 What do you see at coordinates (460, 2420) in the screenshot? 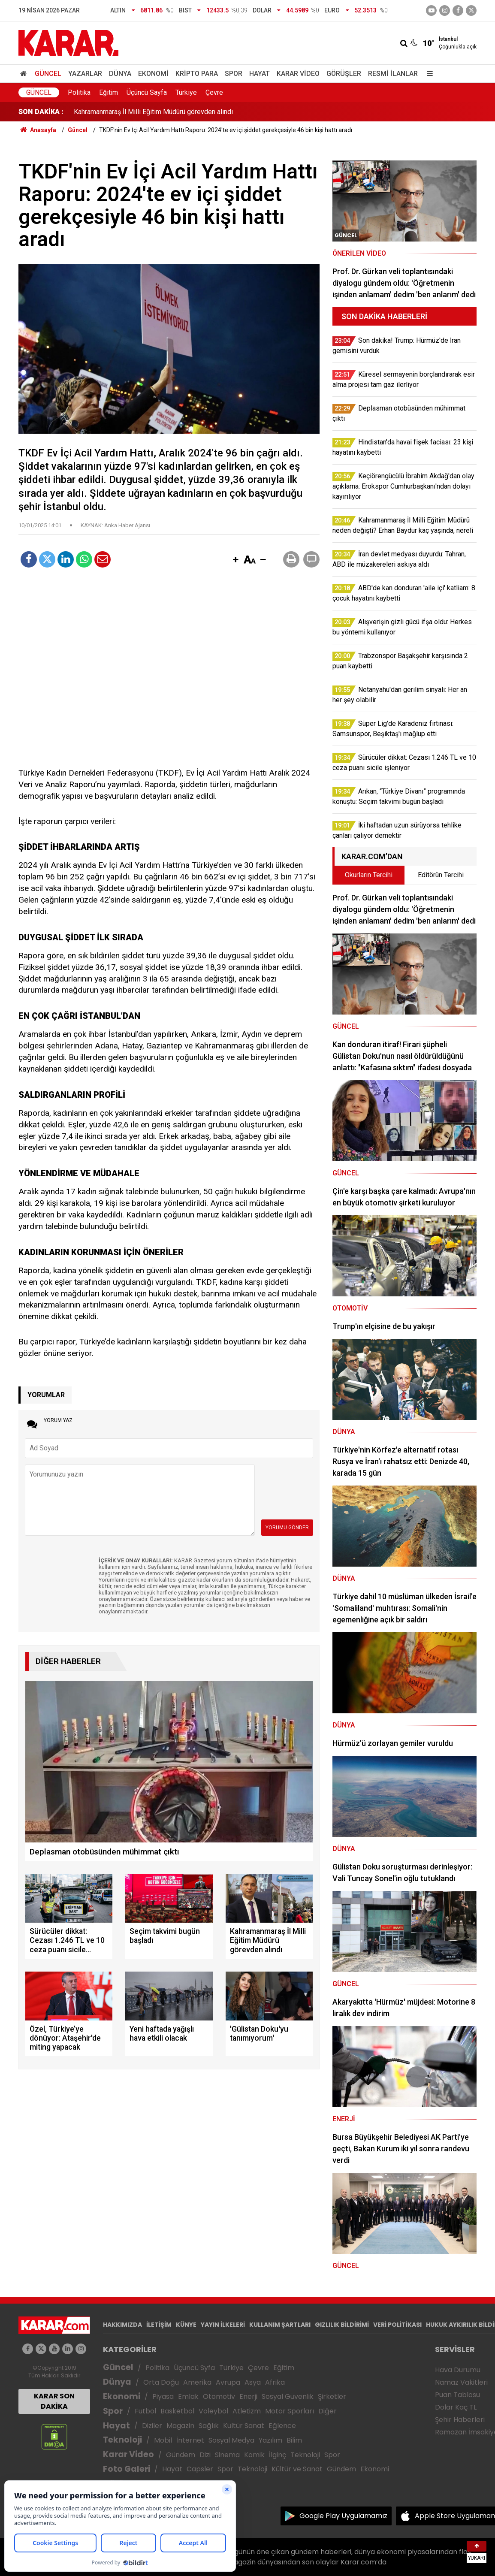
I see `Şehir Haberleri` at bounding box center [460, 2420].